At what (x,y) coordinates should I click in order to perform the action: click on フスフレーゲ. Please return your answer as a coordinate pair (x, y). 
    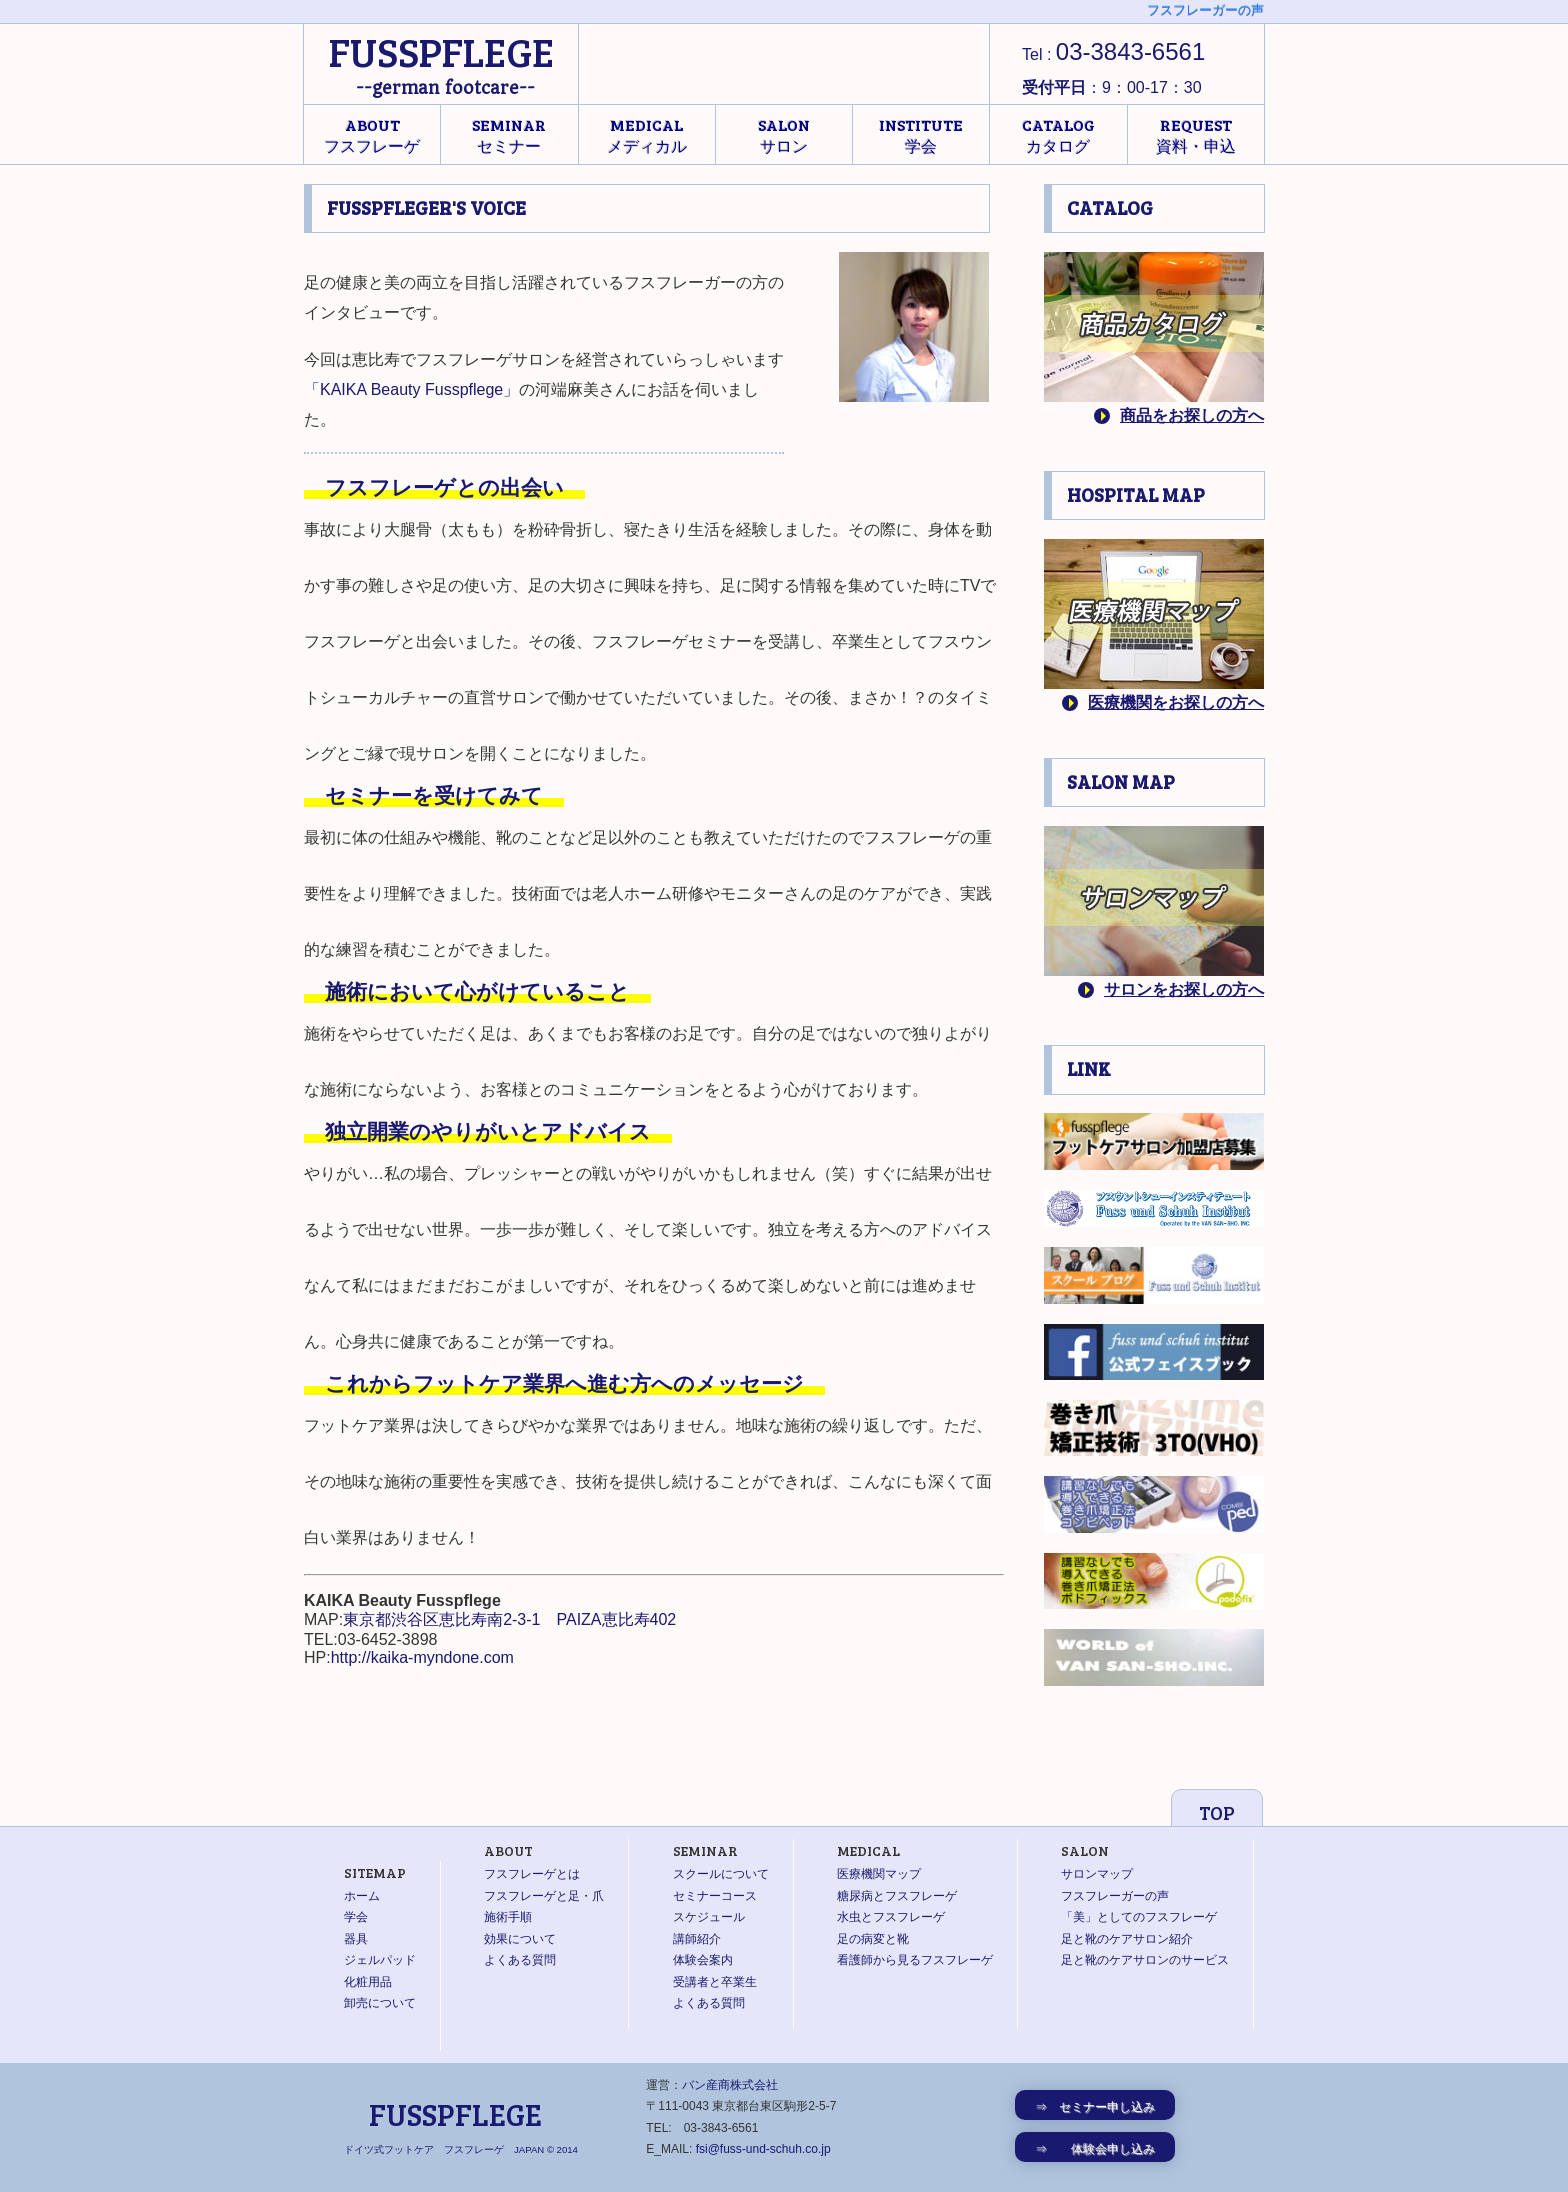
    Looking at the image, I should click on (372, 134).